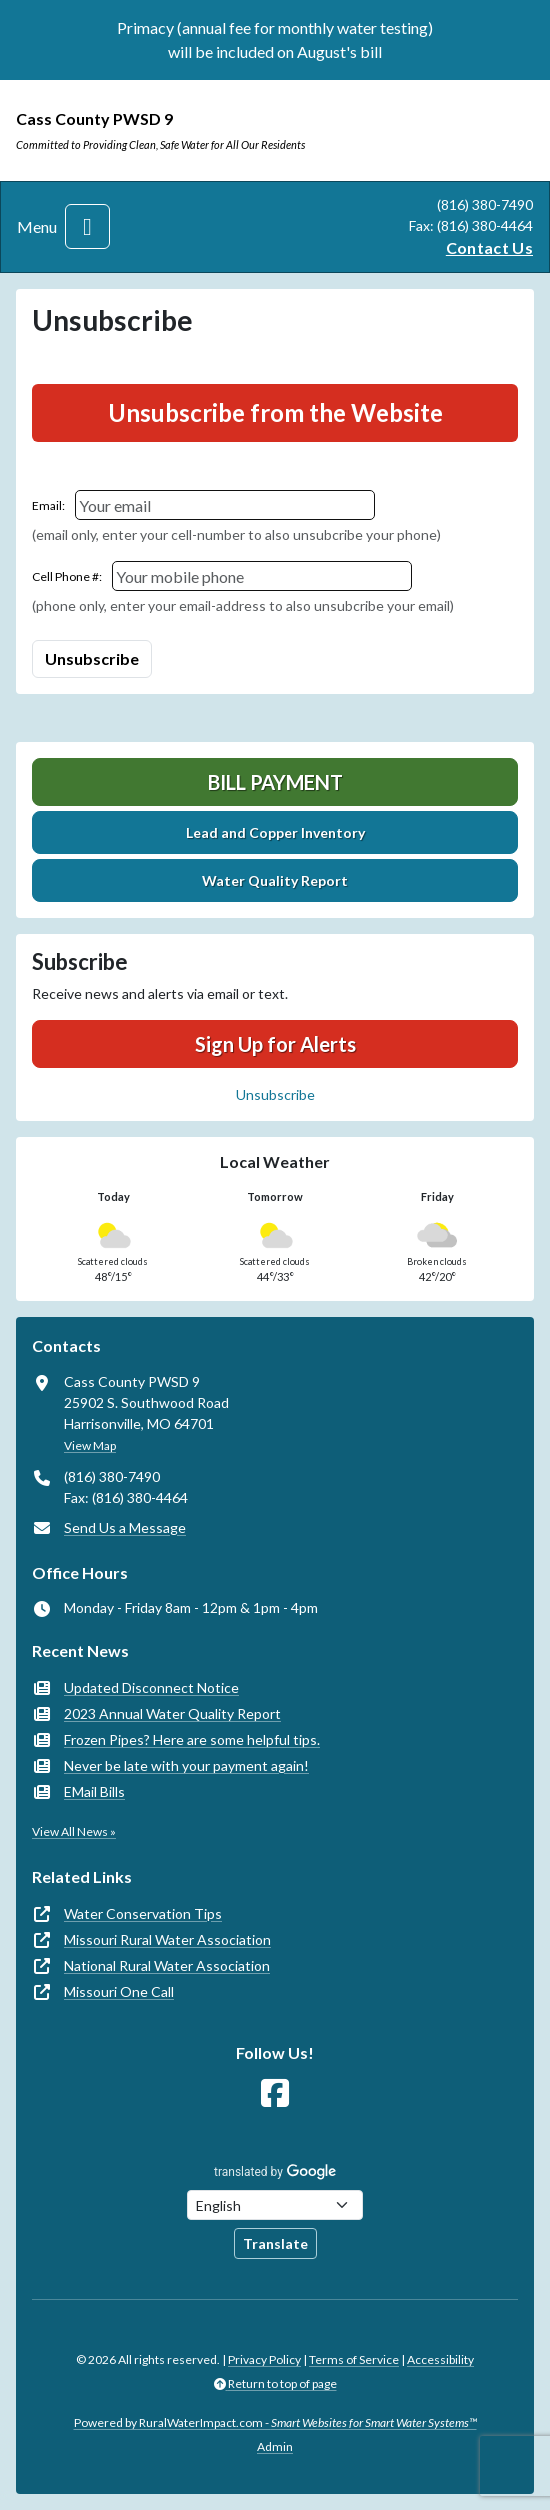  Describe the element at coordinates (48, 505) in the screenshot. I see `Email:` at that location.